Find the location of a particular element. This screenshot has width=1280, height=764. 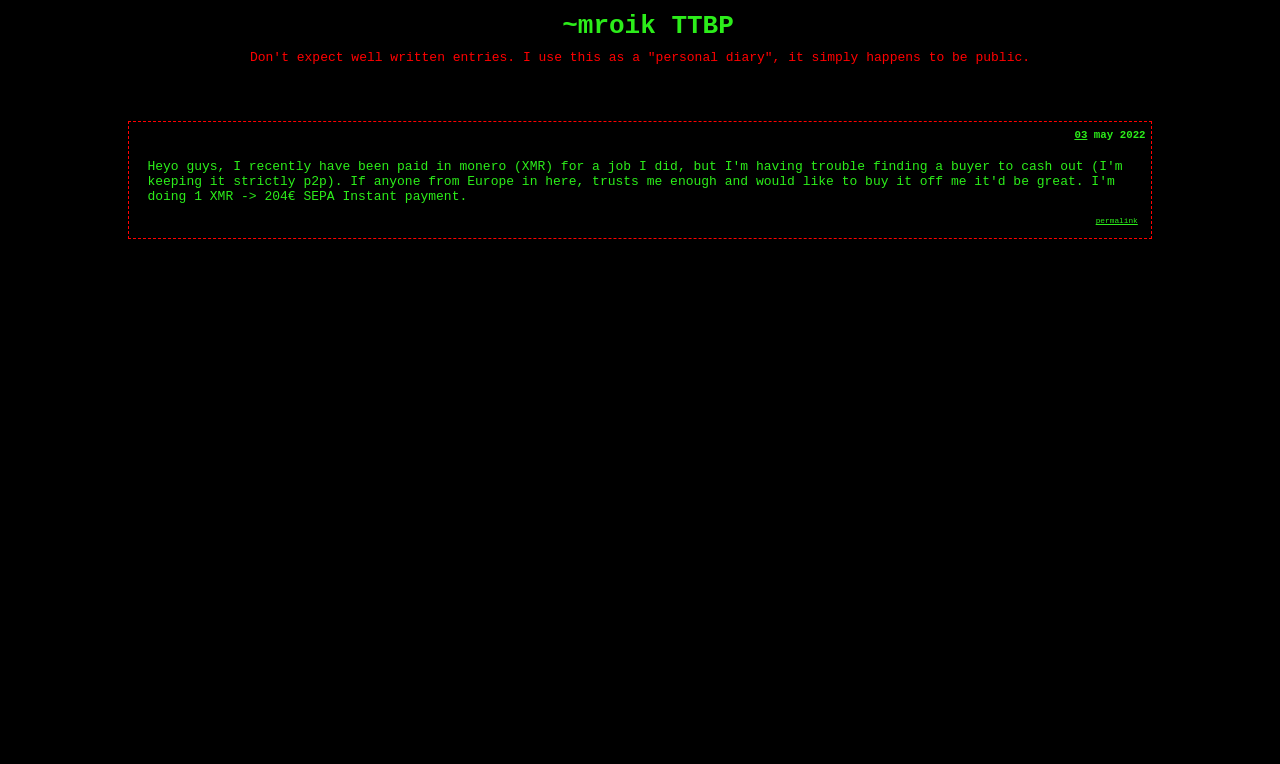

03 is located at coordinates (1080, 145).